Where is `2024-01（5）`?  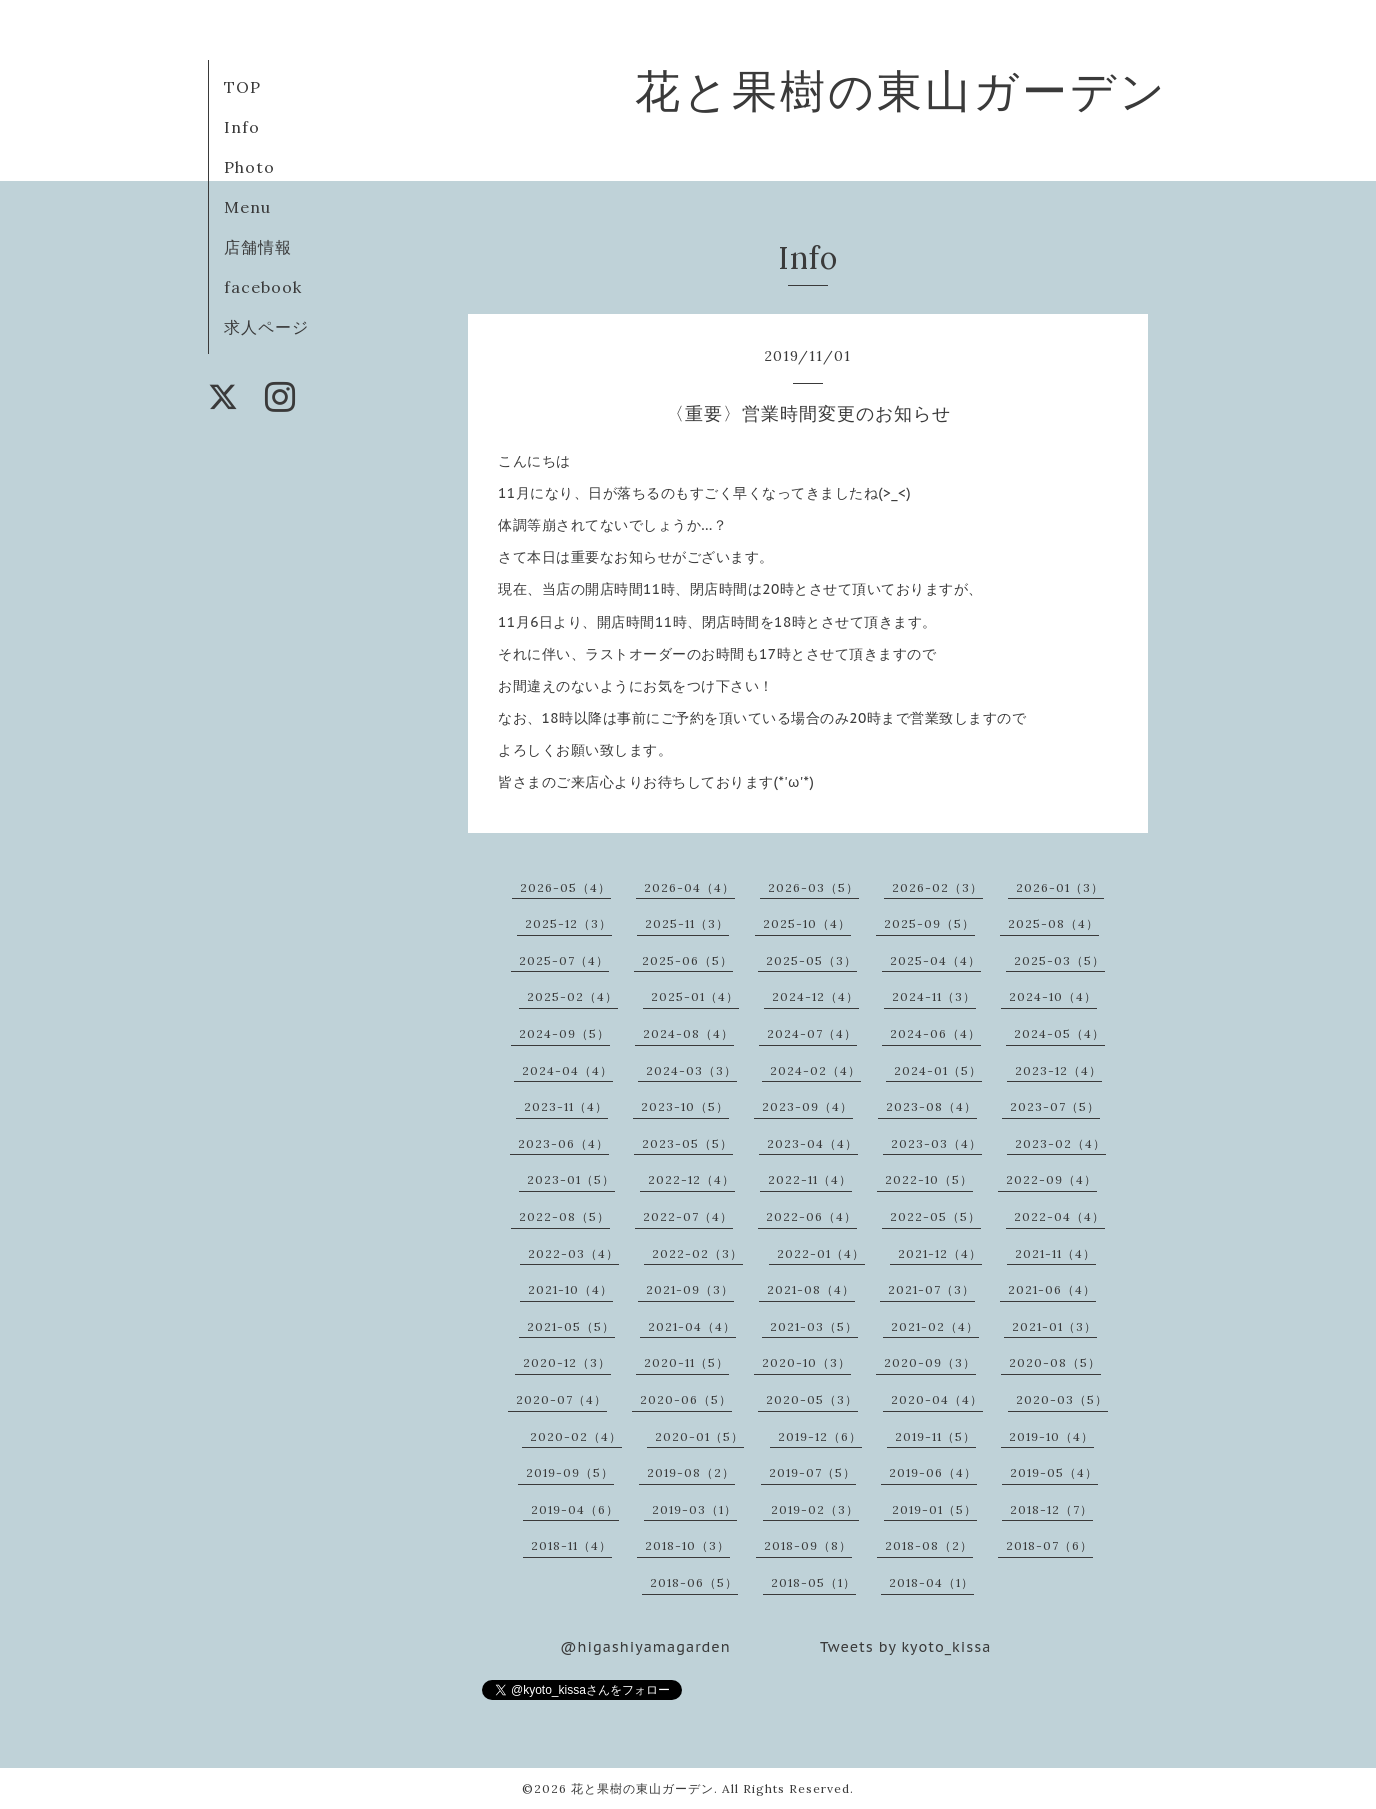
2024-01（5） is located at coordinates (938, 1070).